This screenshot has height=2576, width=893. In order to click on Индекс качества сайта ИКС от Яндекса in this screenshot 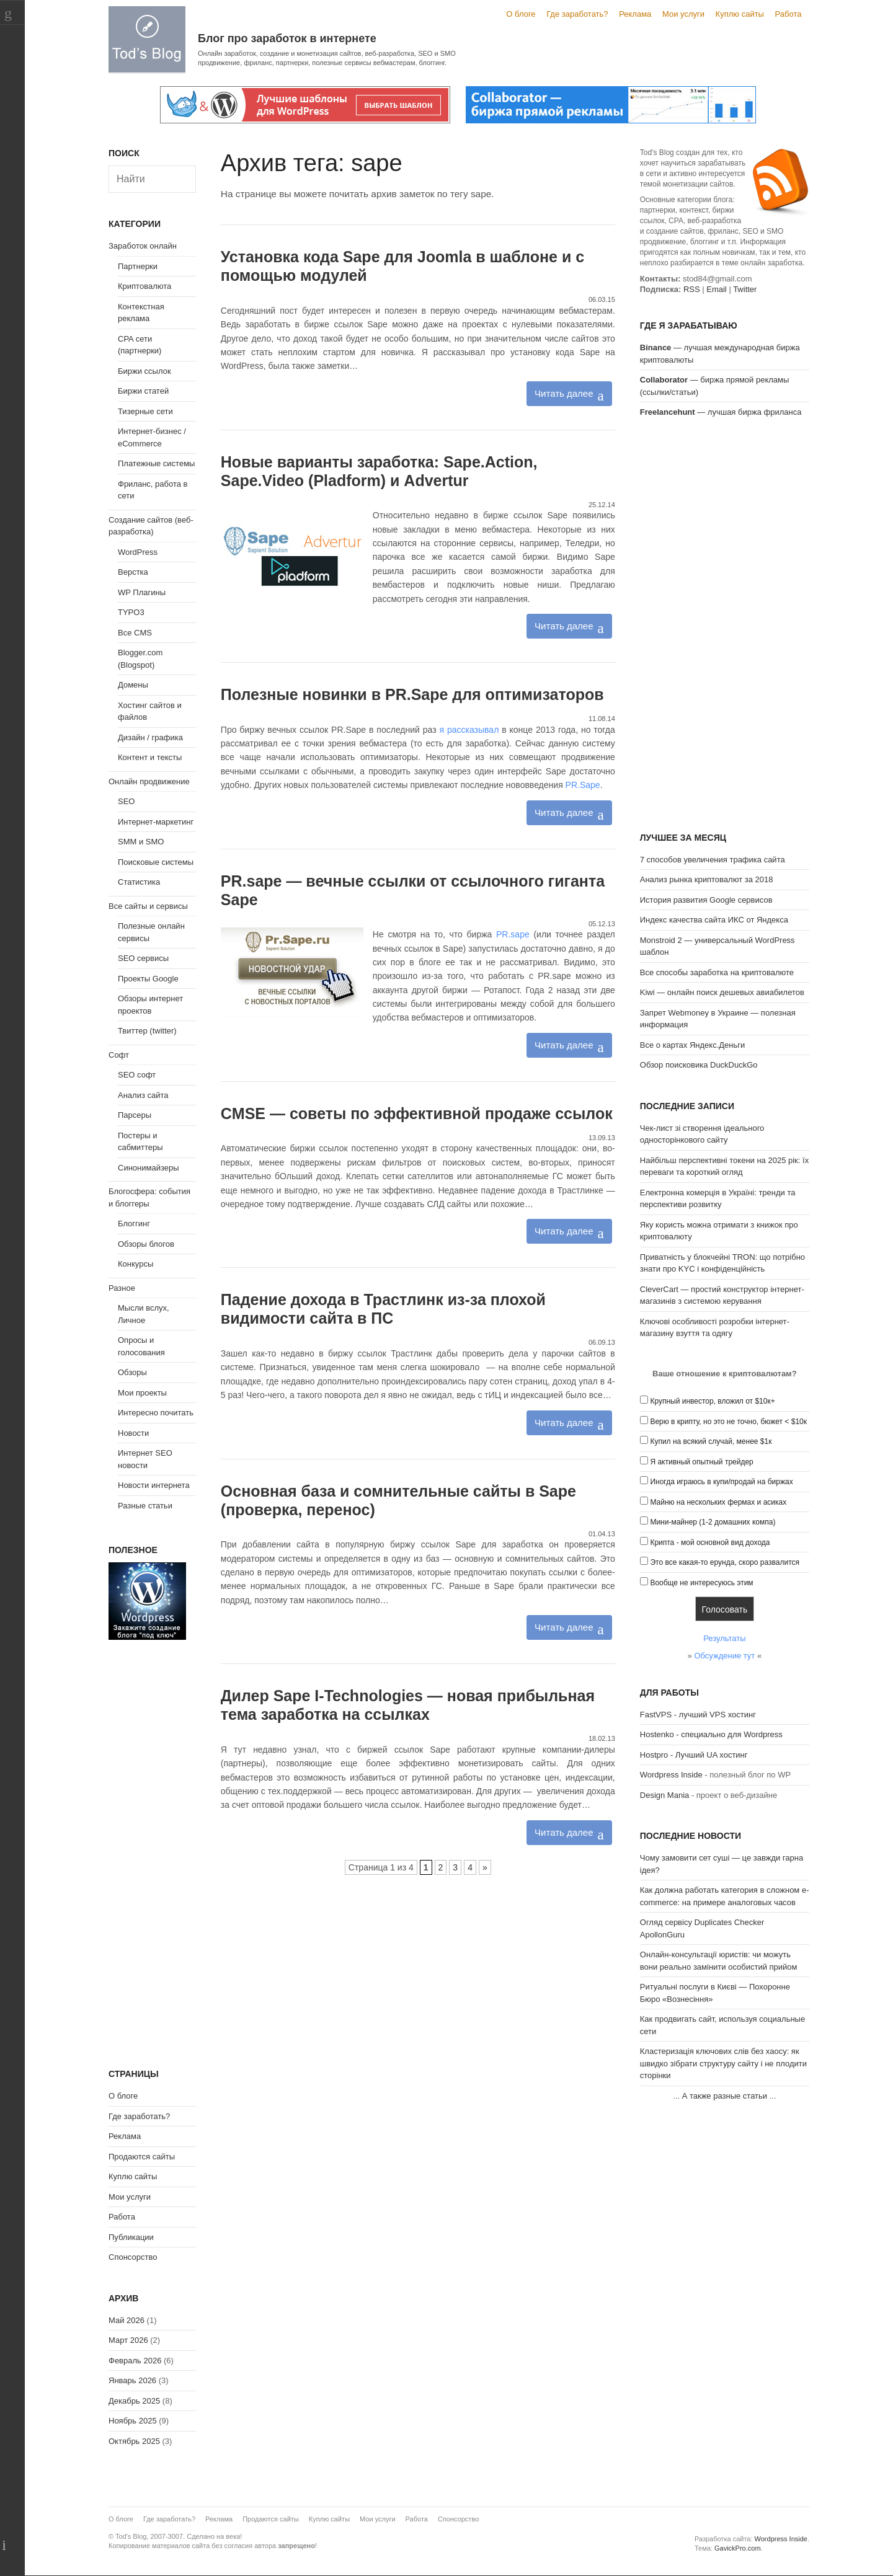, I will do `click(714, 919)`.